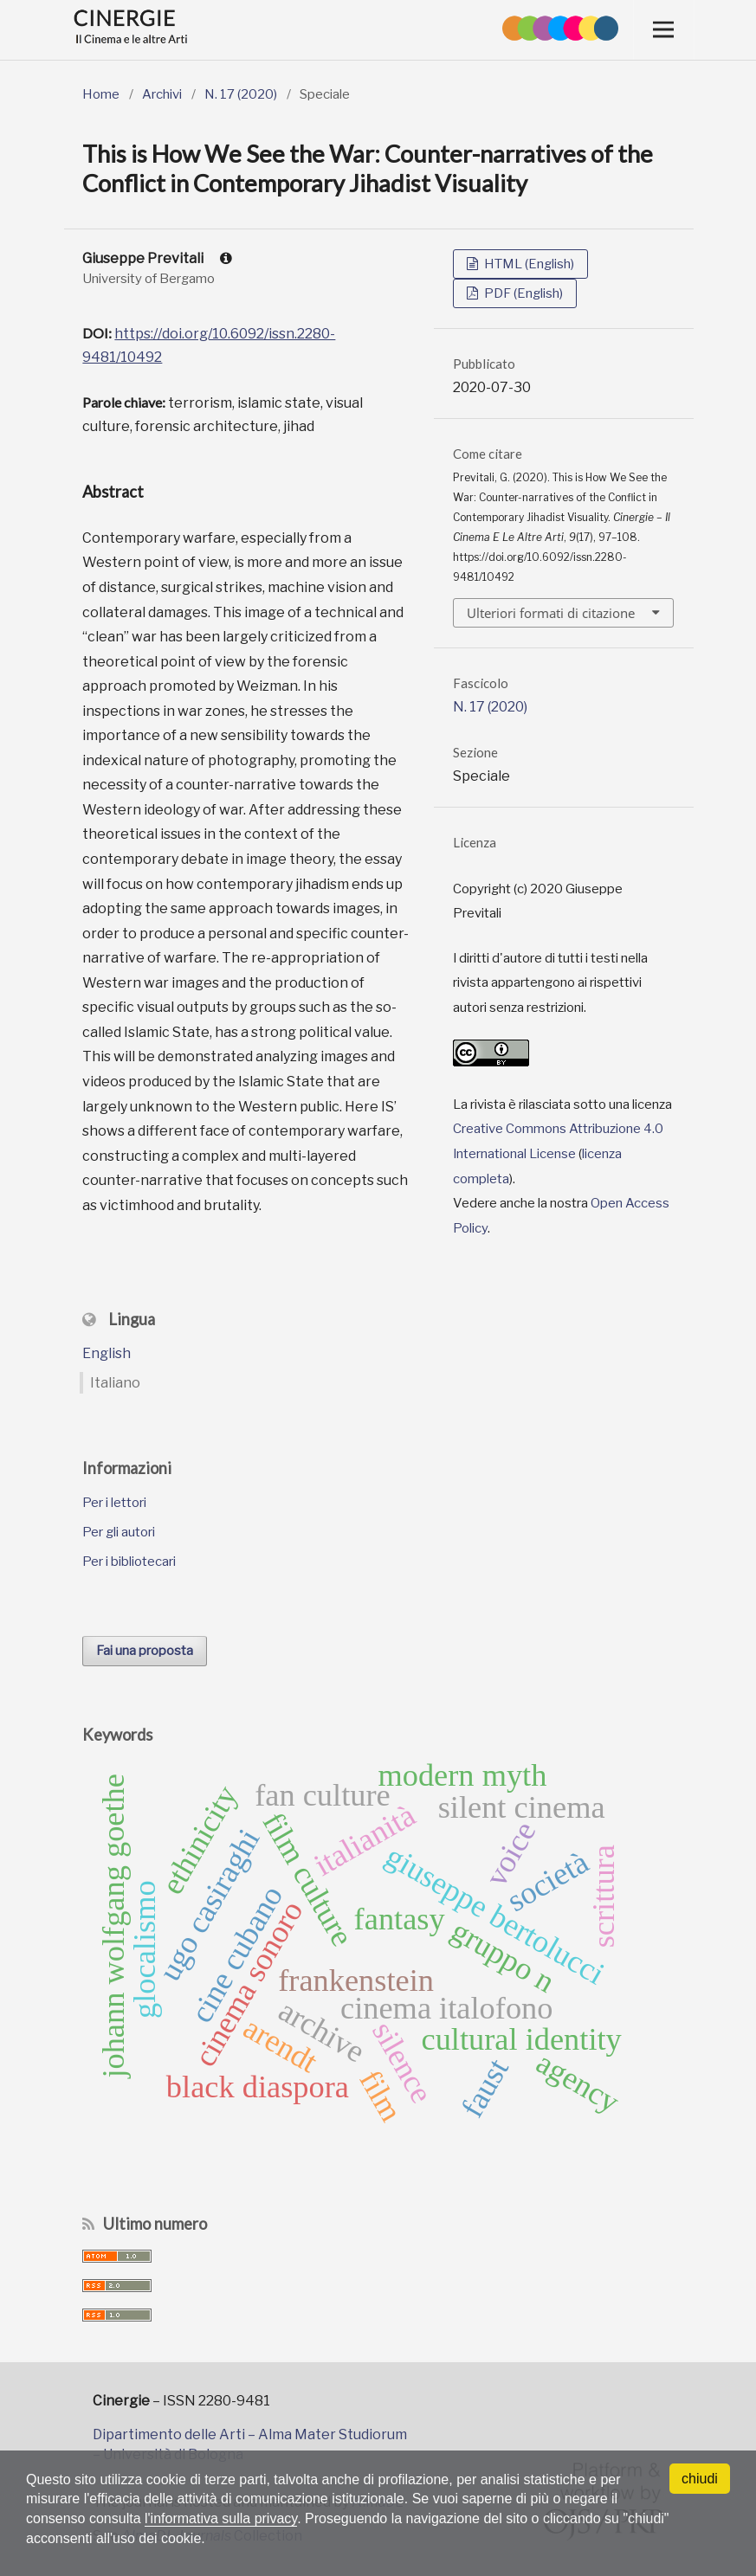  I want to click on N. 17 (2020), so click(240, 94).